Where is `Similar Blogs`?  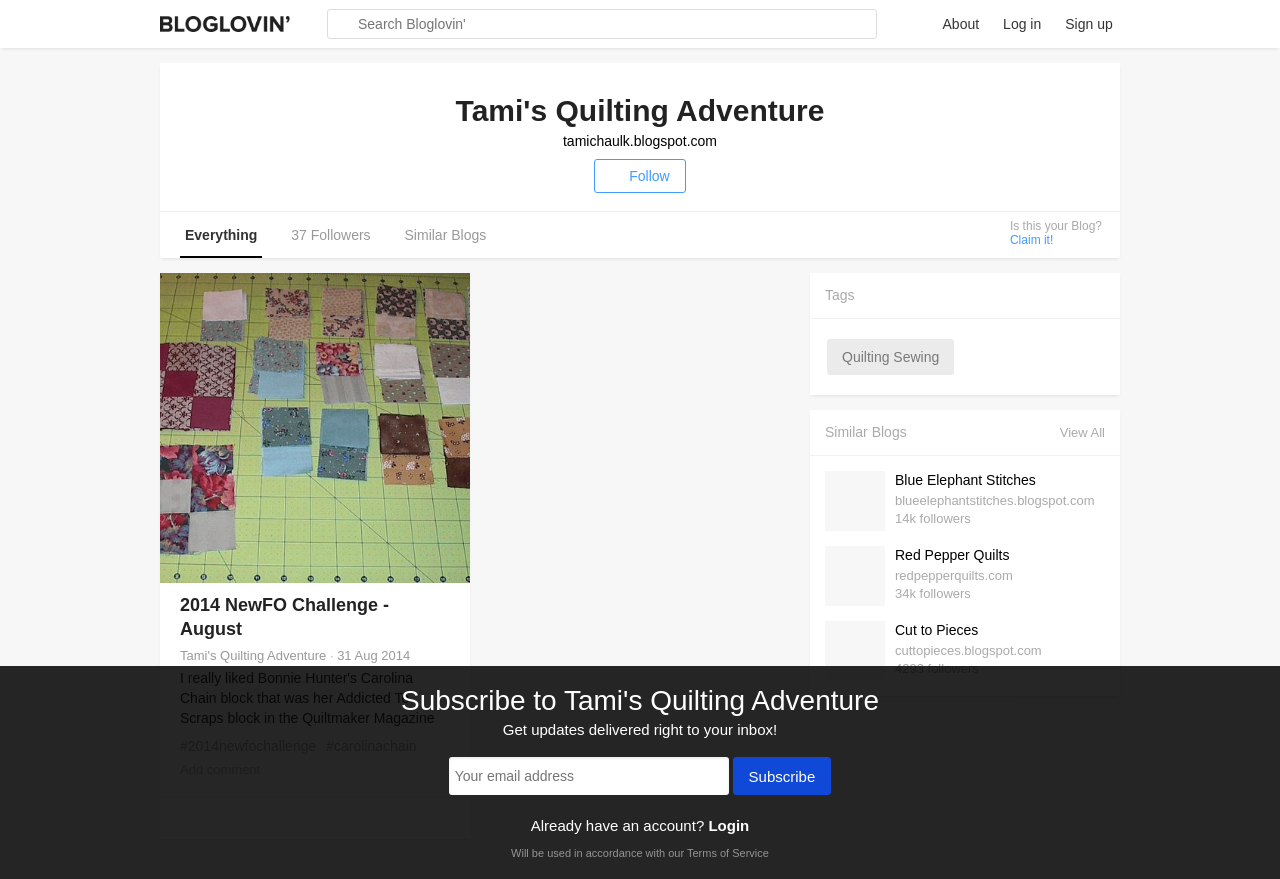
Similar Blogs is located at coordinates (446, 235).